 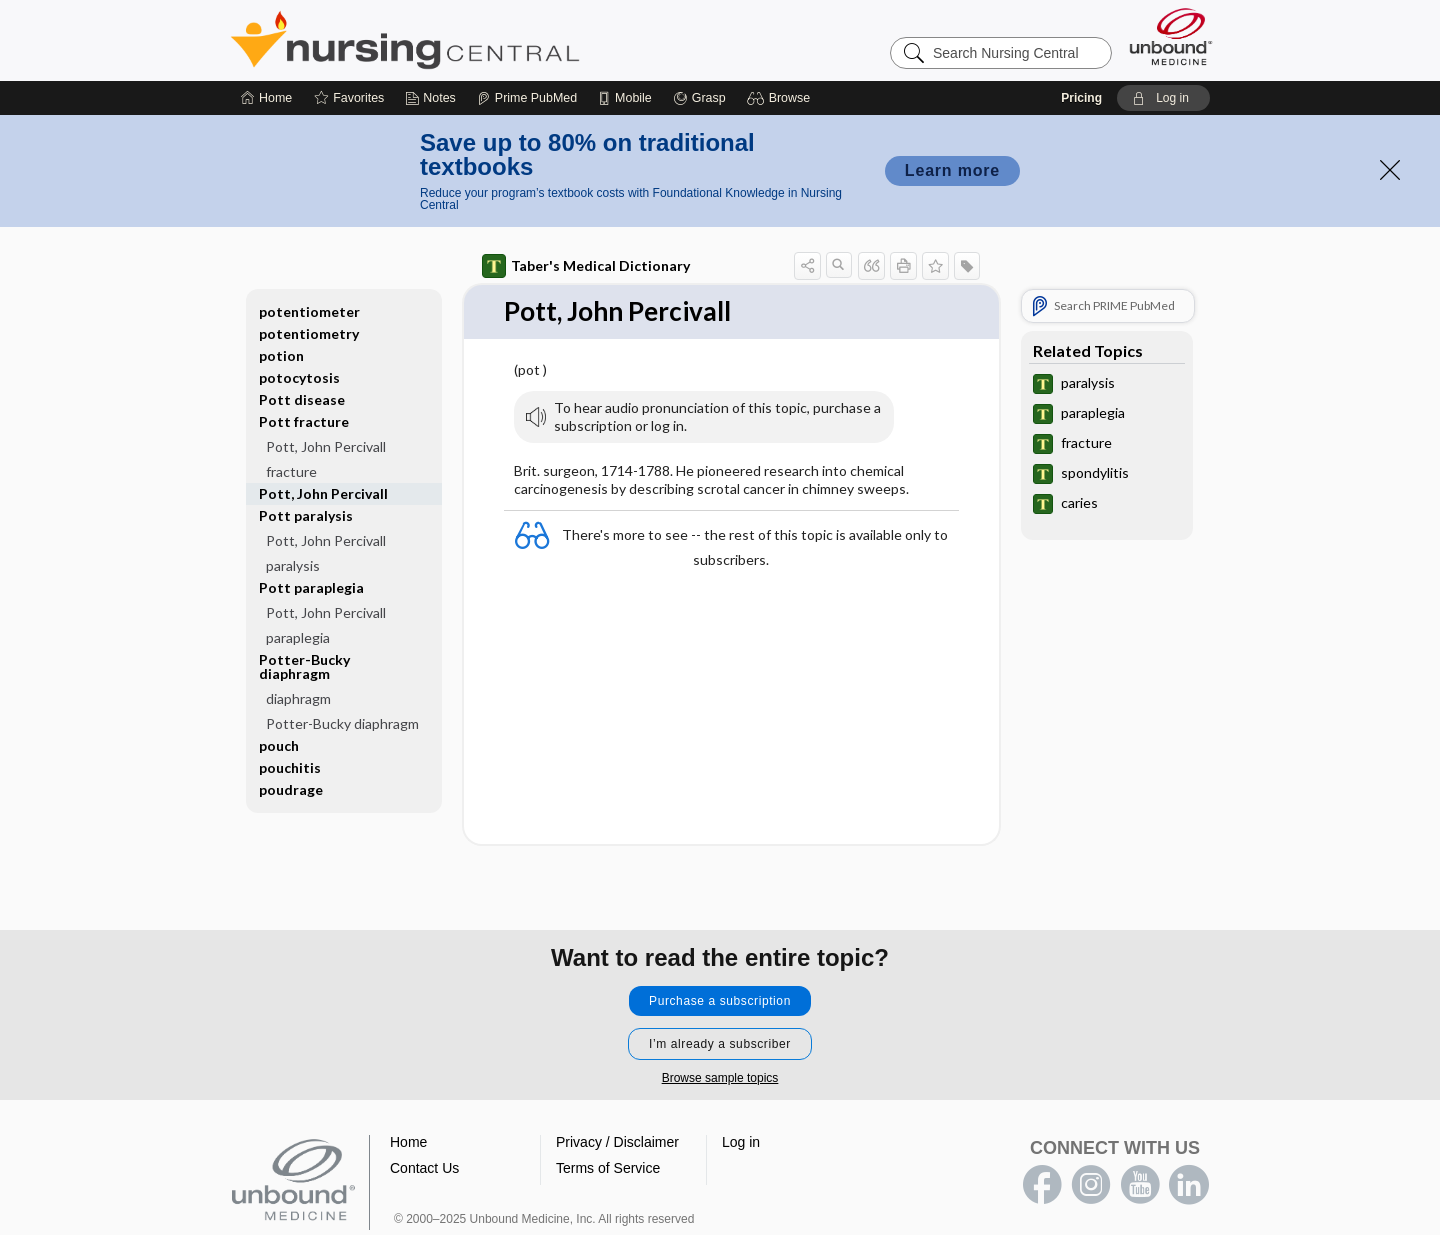 What do you see at coordinates (1091, 1185) in the screenshot?
I see `instagram` at bounding box center [1091, 1185].